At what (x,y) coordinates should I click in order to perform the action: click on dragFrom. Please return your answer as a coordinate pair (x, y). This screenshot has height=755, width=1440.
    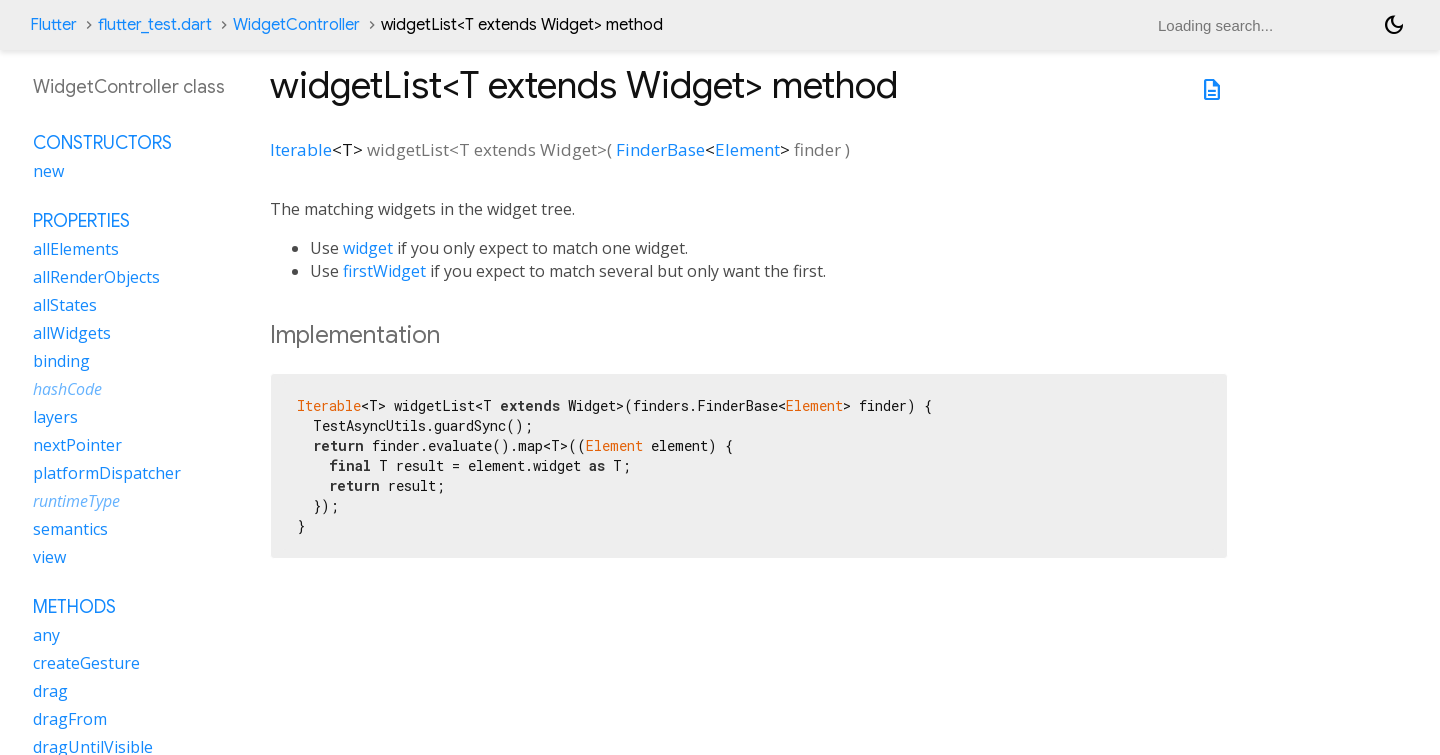
    Looking at the image, I should click on (70, 719).